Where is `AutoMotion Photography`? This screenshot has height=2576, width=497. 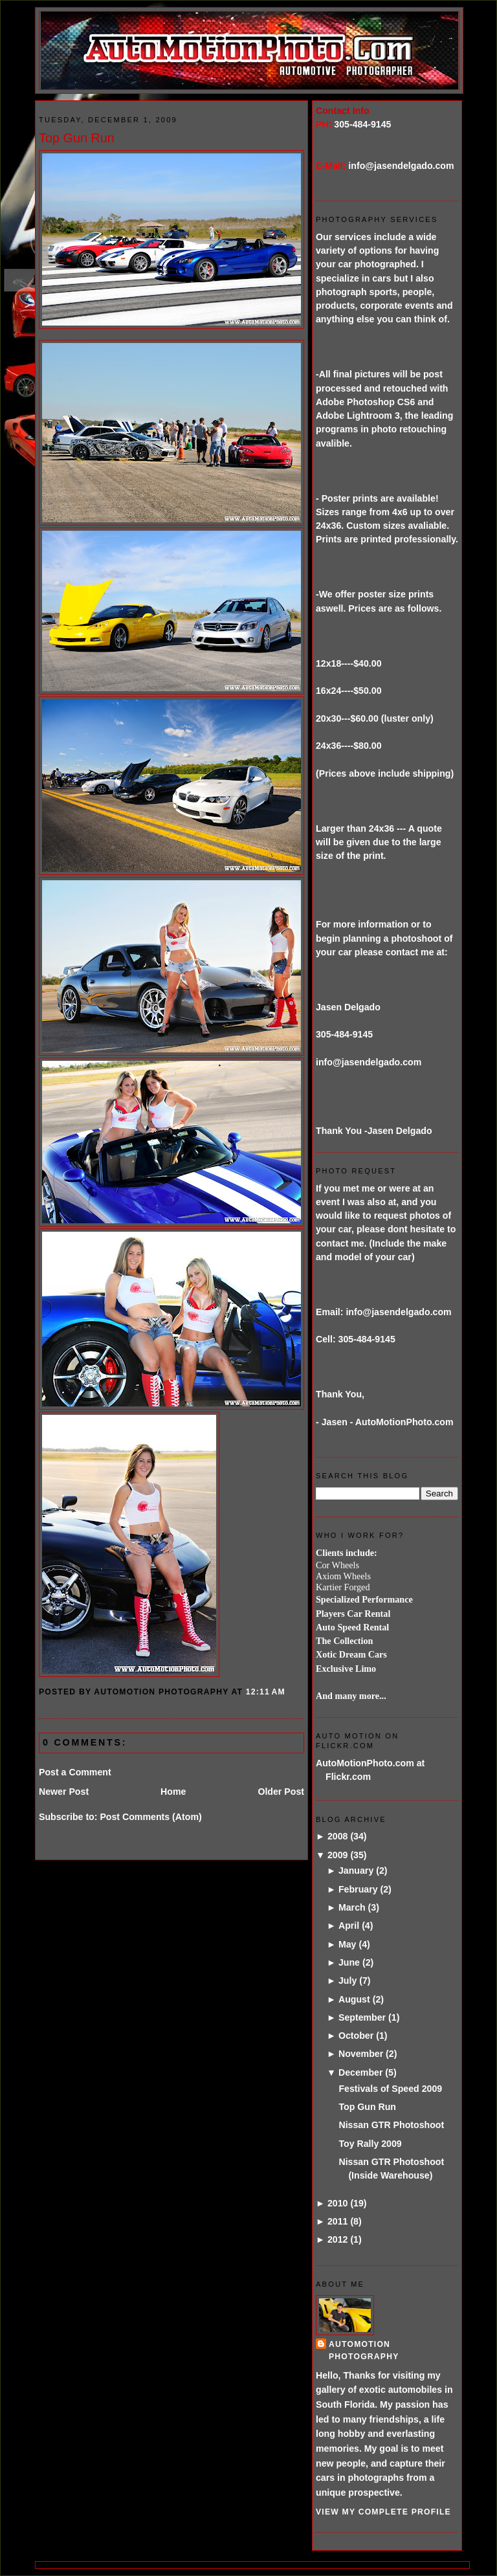 AutoMotion Photography is located at coordinates (364, 2350).